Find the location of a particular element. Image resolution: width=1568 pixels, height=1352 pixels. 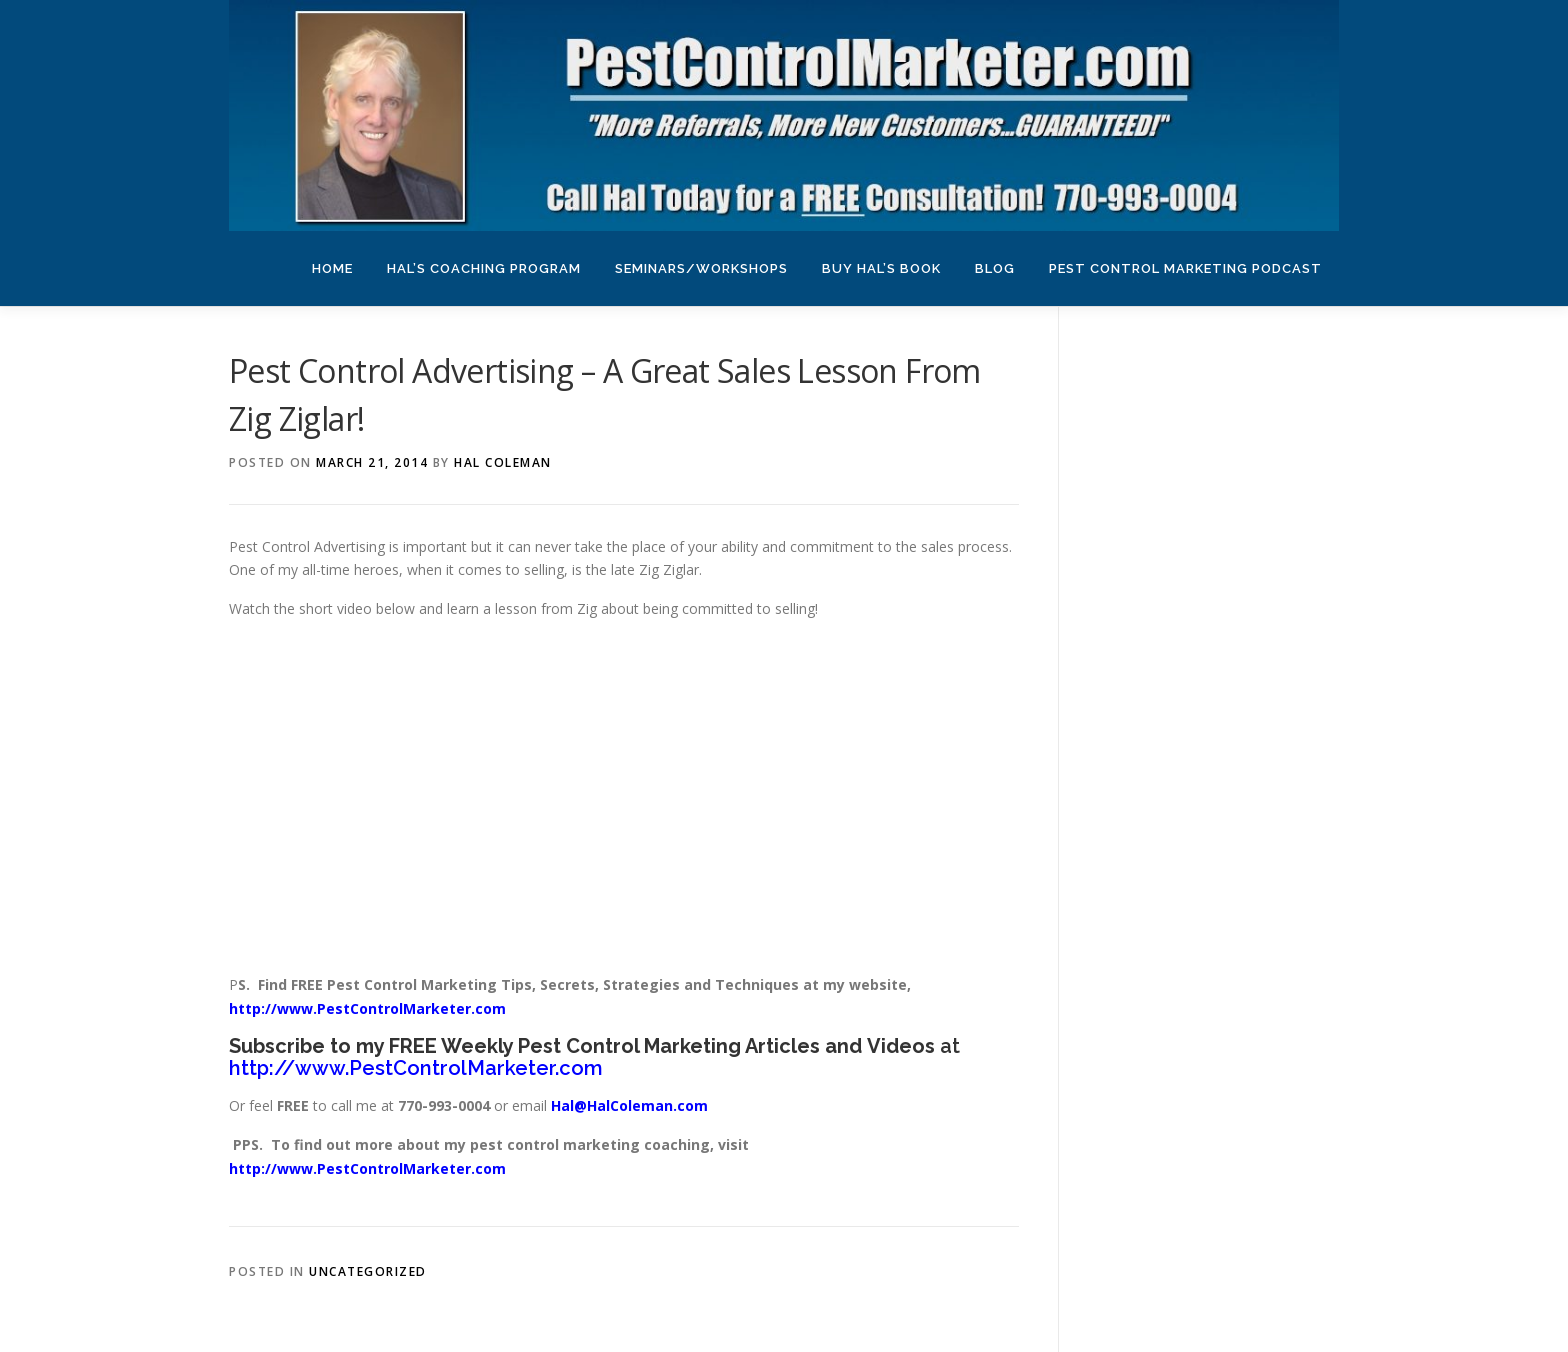

Home is located at coordinates (332, 268).